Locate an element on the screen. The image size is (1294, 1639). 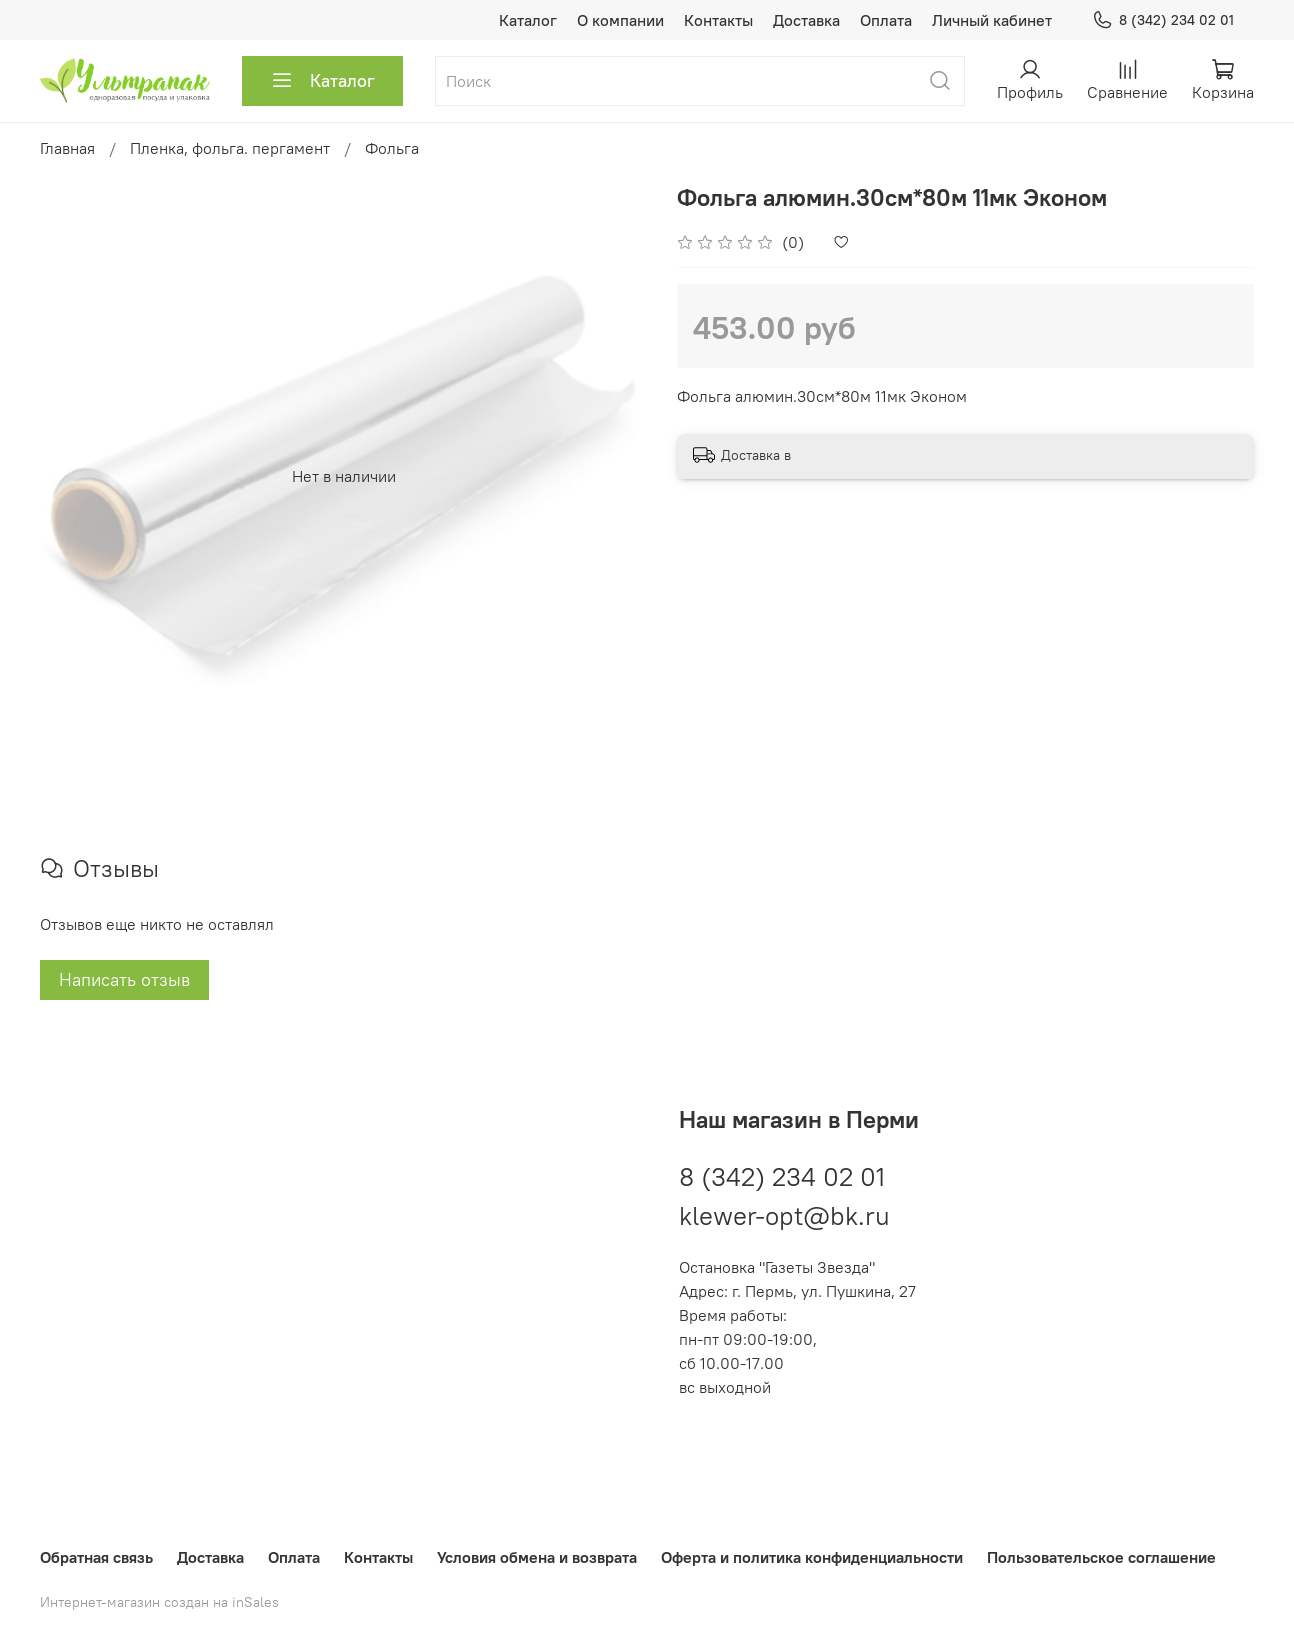
Оферта и политика конфиденциальности is located at coordinates (812, 1557).